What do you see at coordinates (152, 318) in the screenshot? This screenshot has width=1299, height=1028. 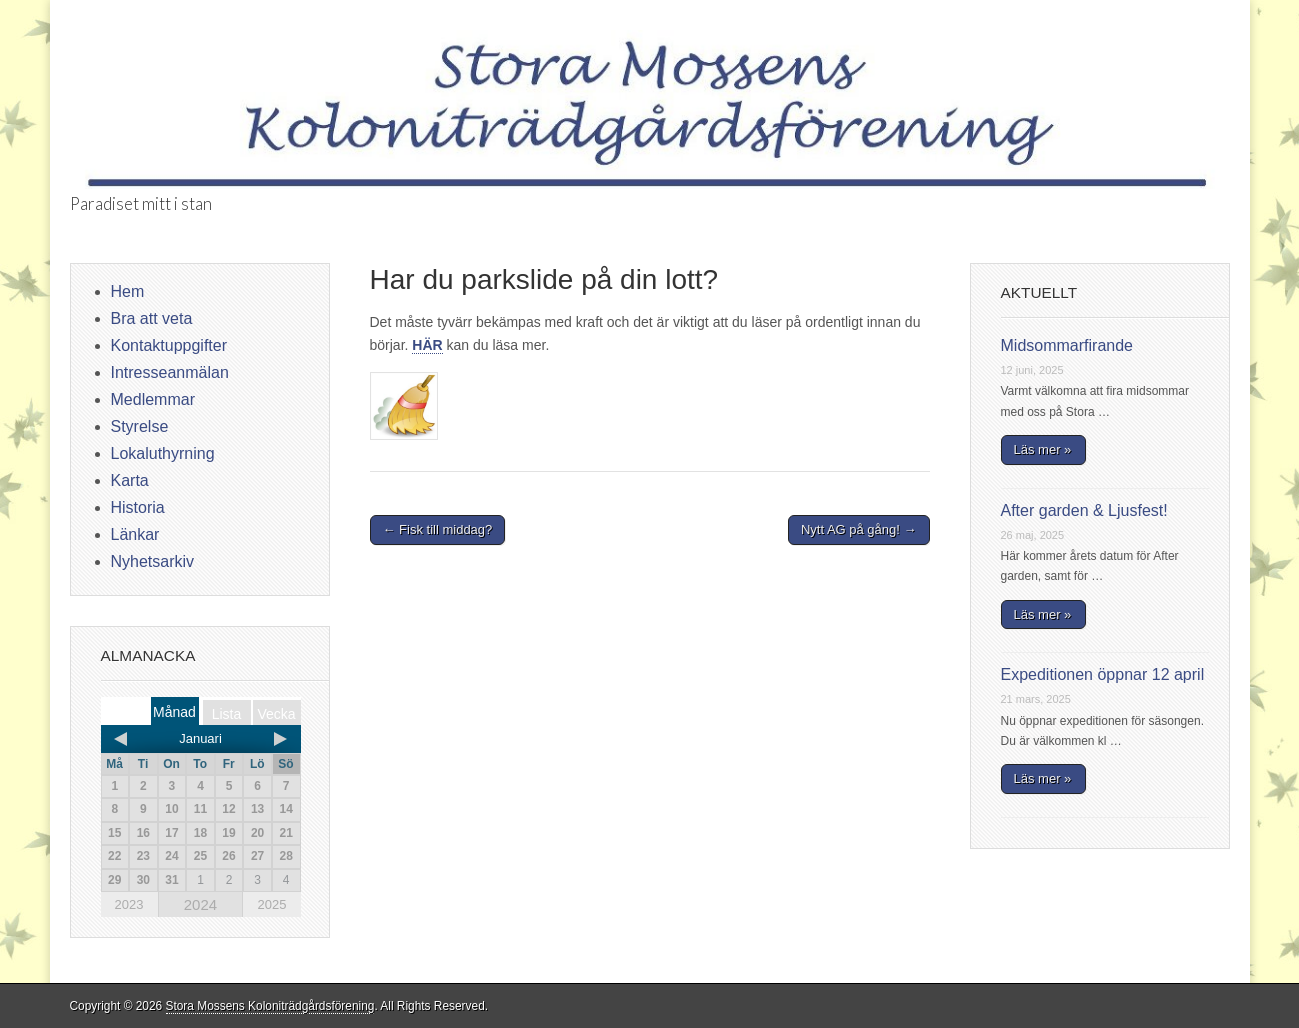 I see `Bra att veta` at bounding box center [152, 318].